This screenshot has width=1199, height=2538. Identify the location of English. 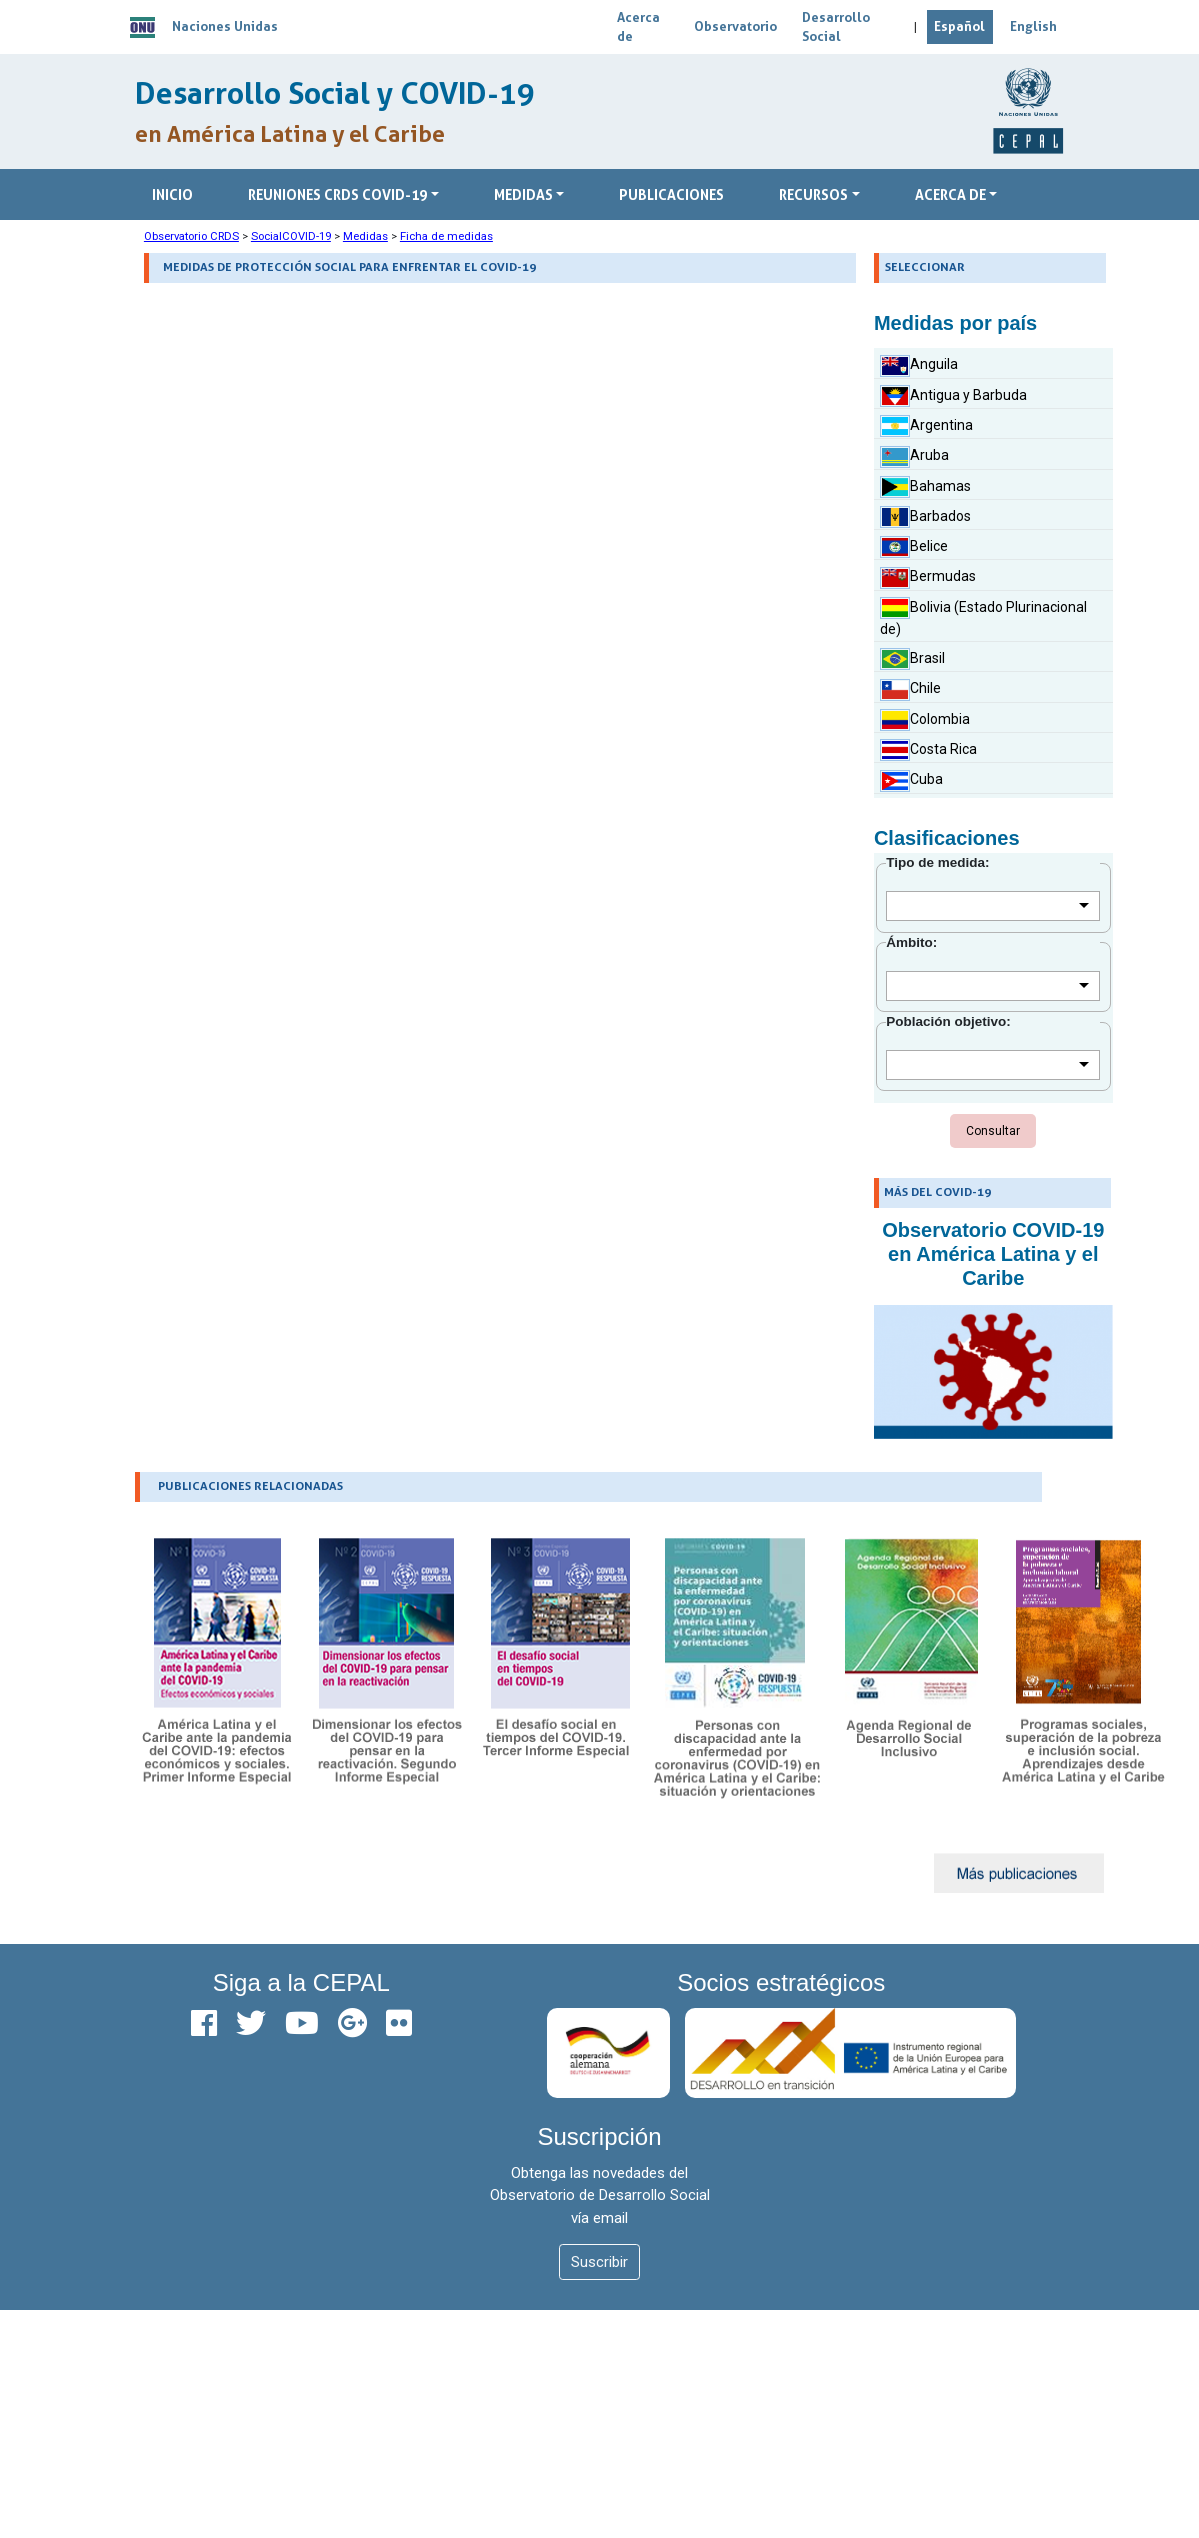
(1033, 26).